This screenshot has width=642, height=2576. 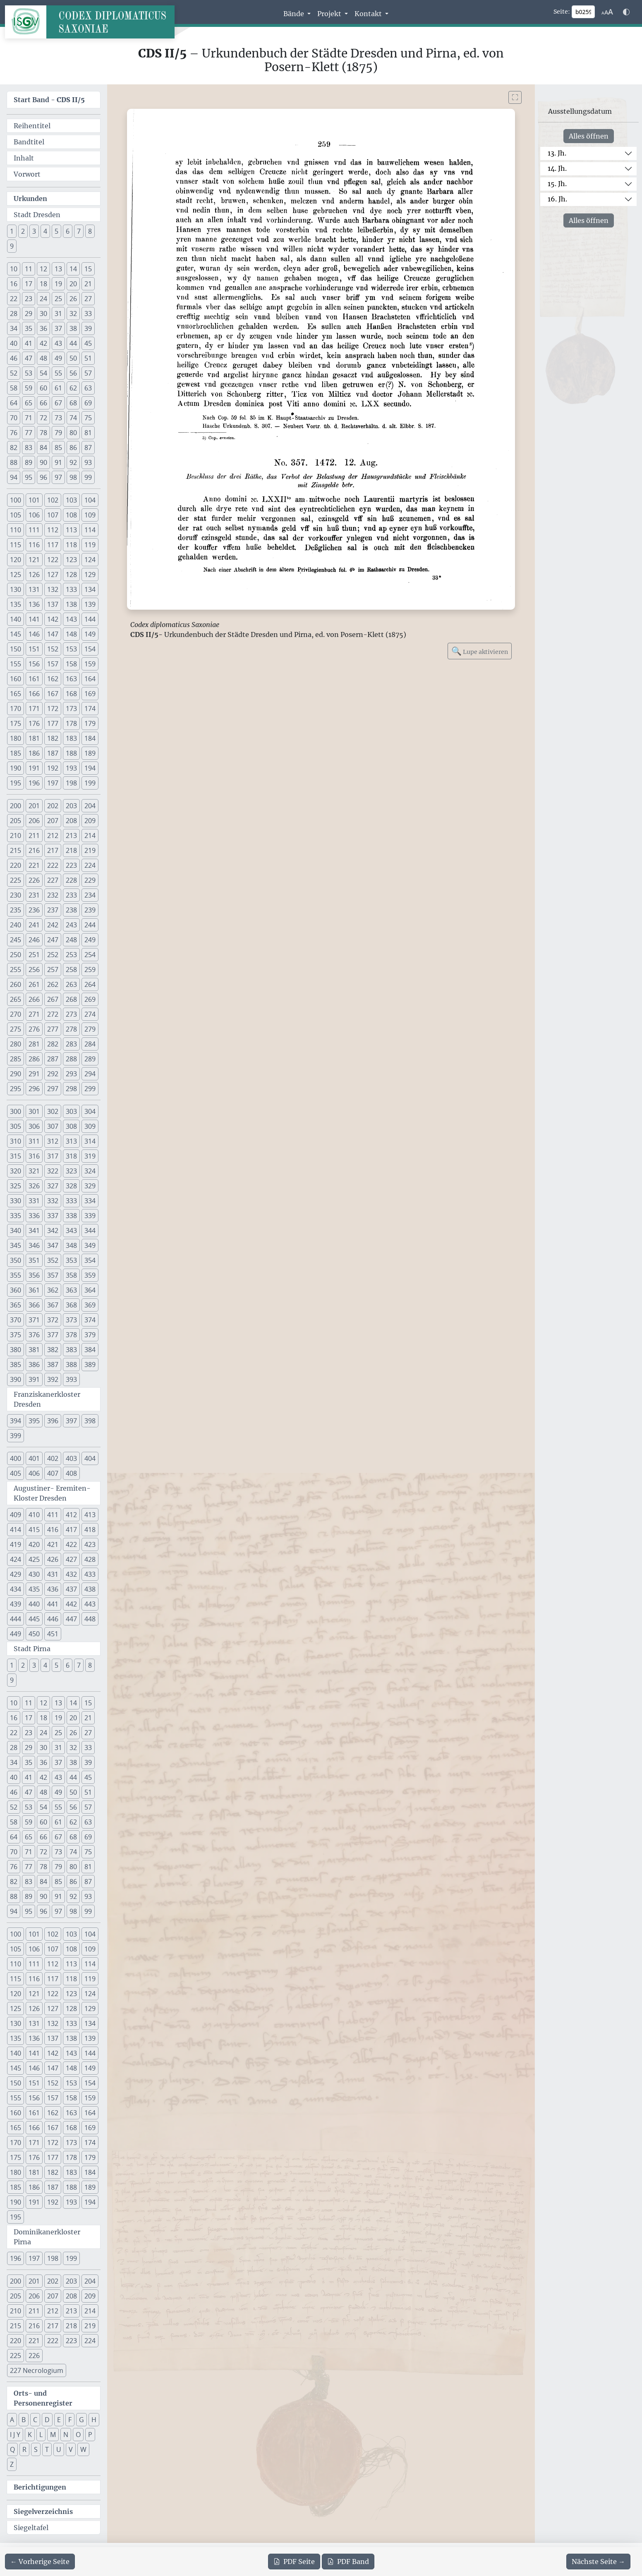 I want to click on 87 [button], so click(x=88, y=447).